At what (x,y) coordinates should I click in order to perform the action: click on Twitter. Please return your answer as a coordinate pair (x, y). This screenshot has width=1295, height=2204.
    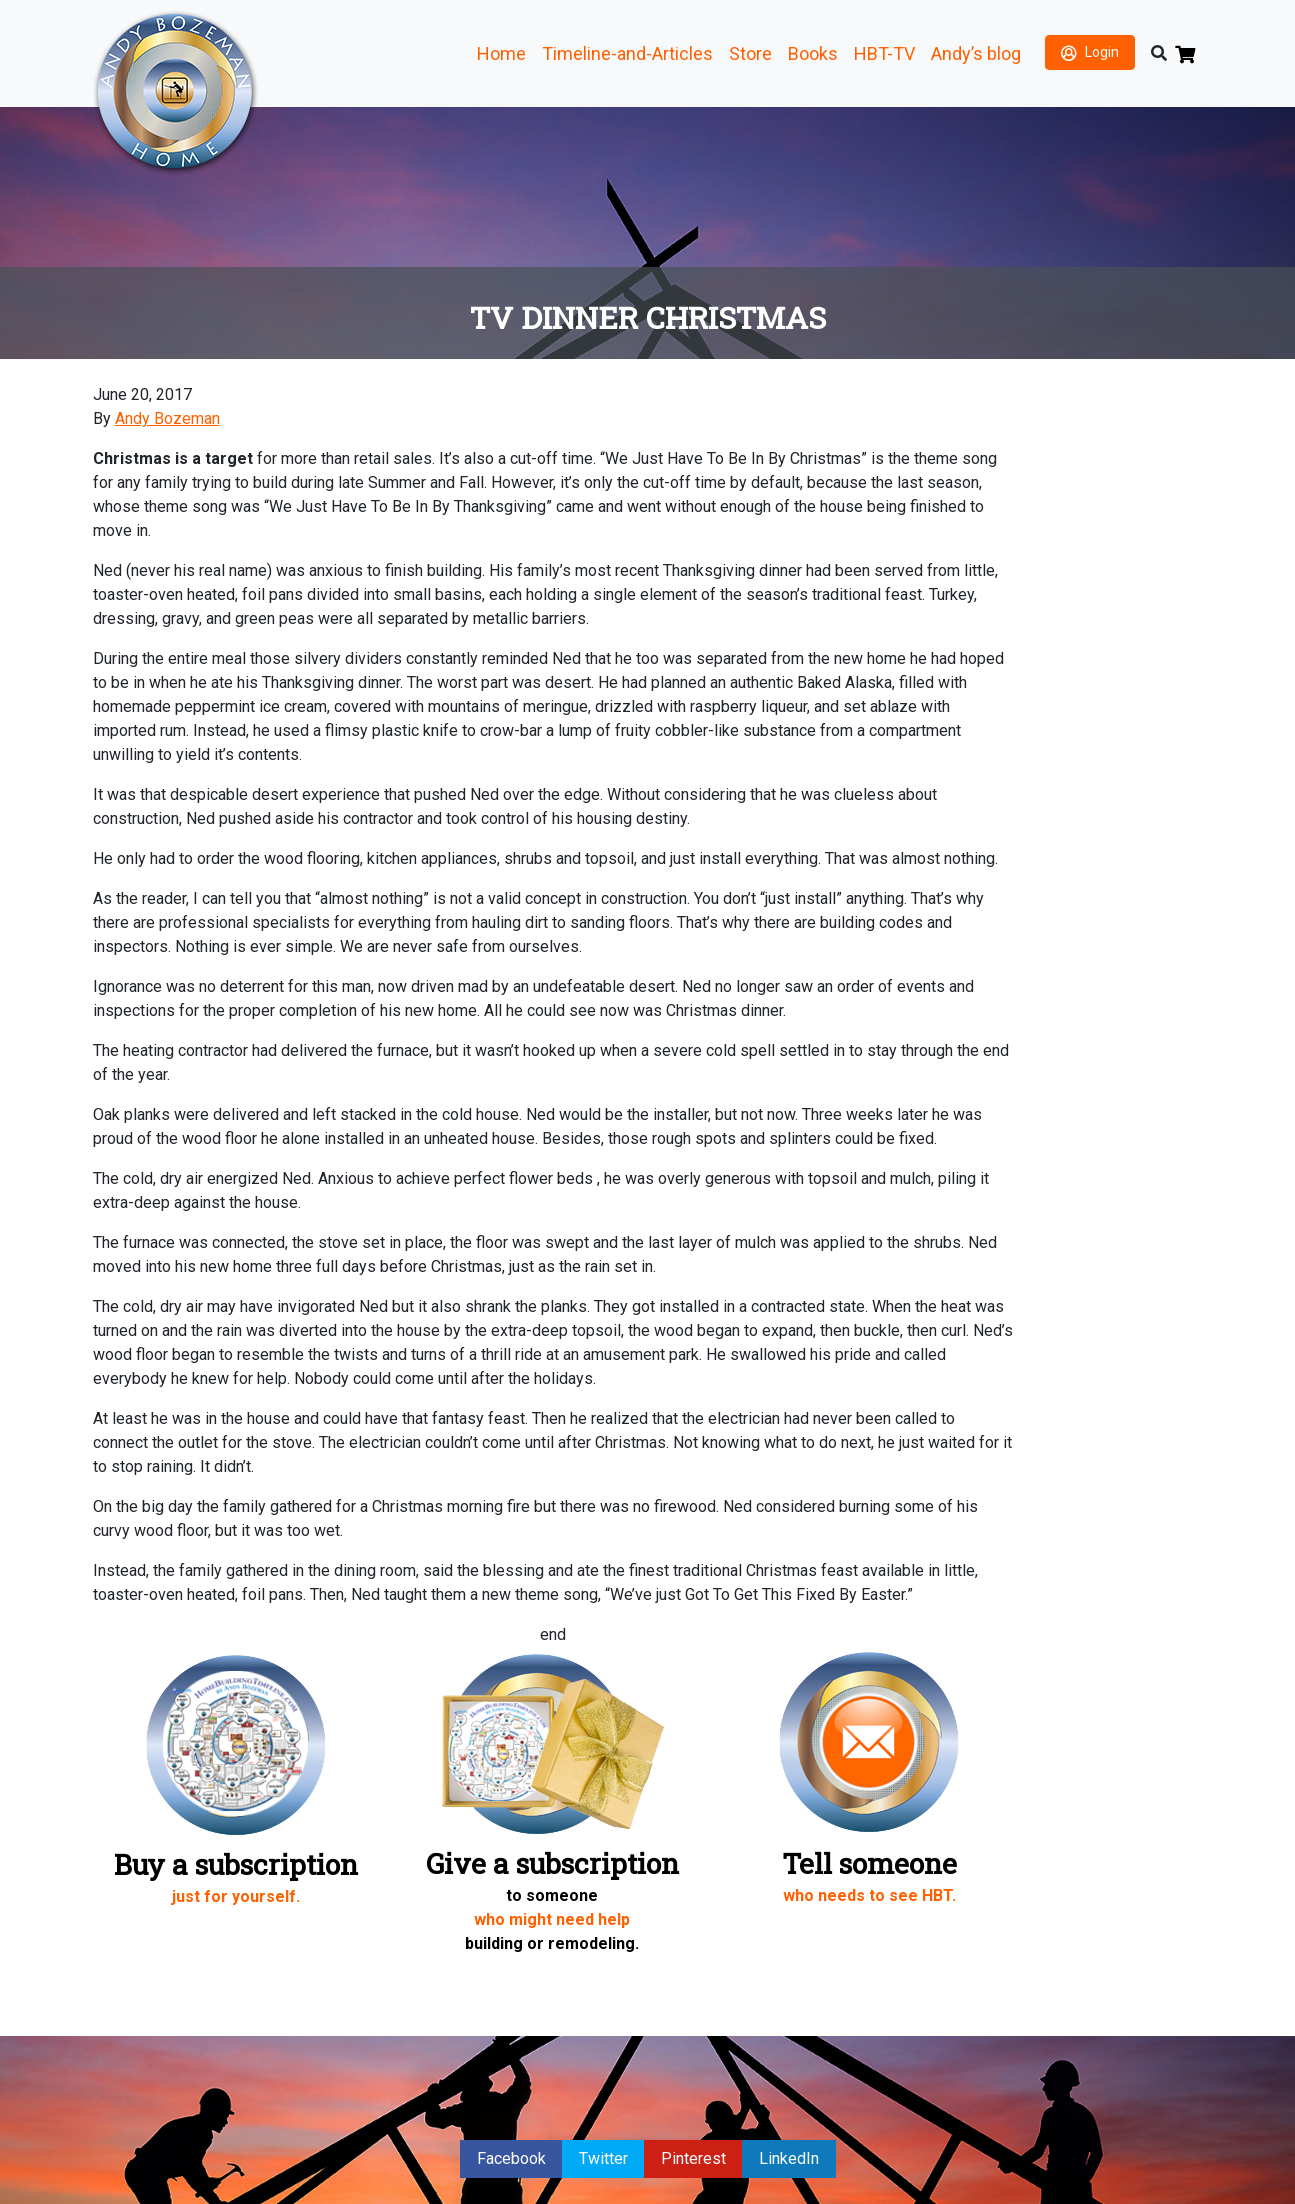
    Looking at the image, I should click on (603, 2158).